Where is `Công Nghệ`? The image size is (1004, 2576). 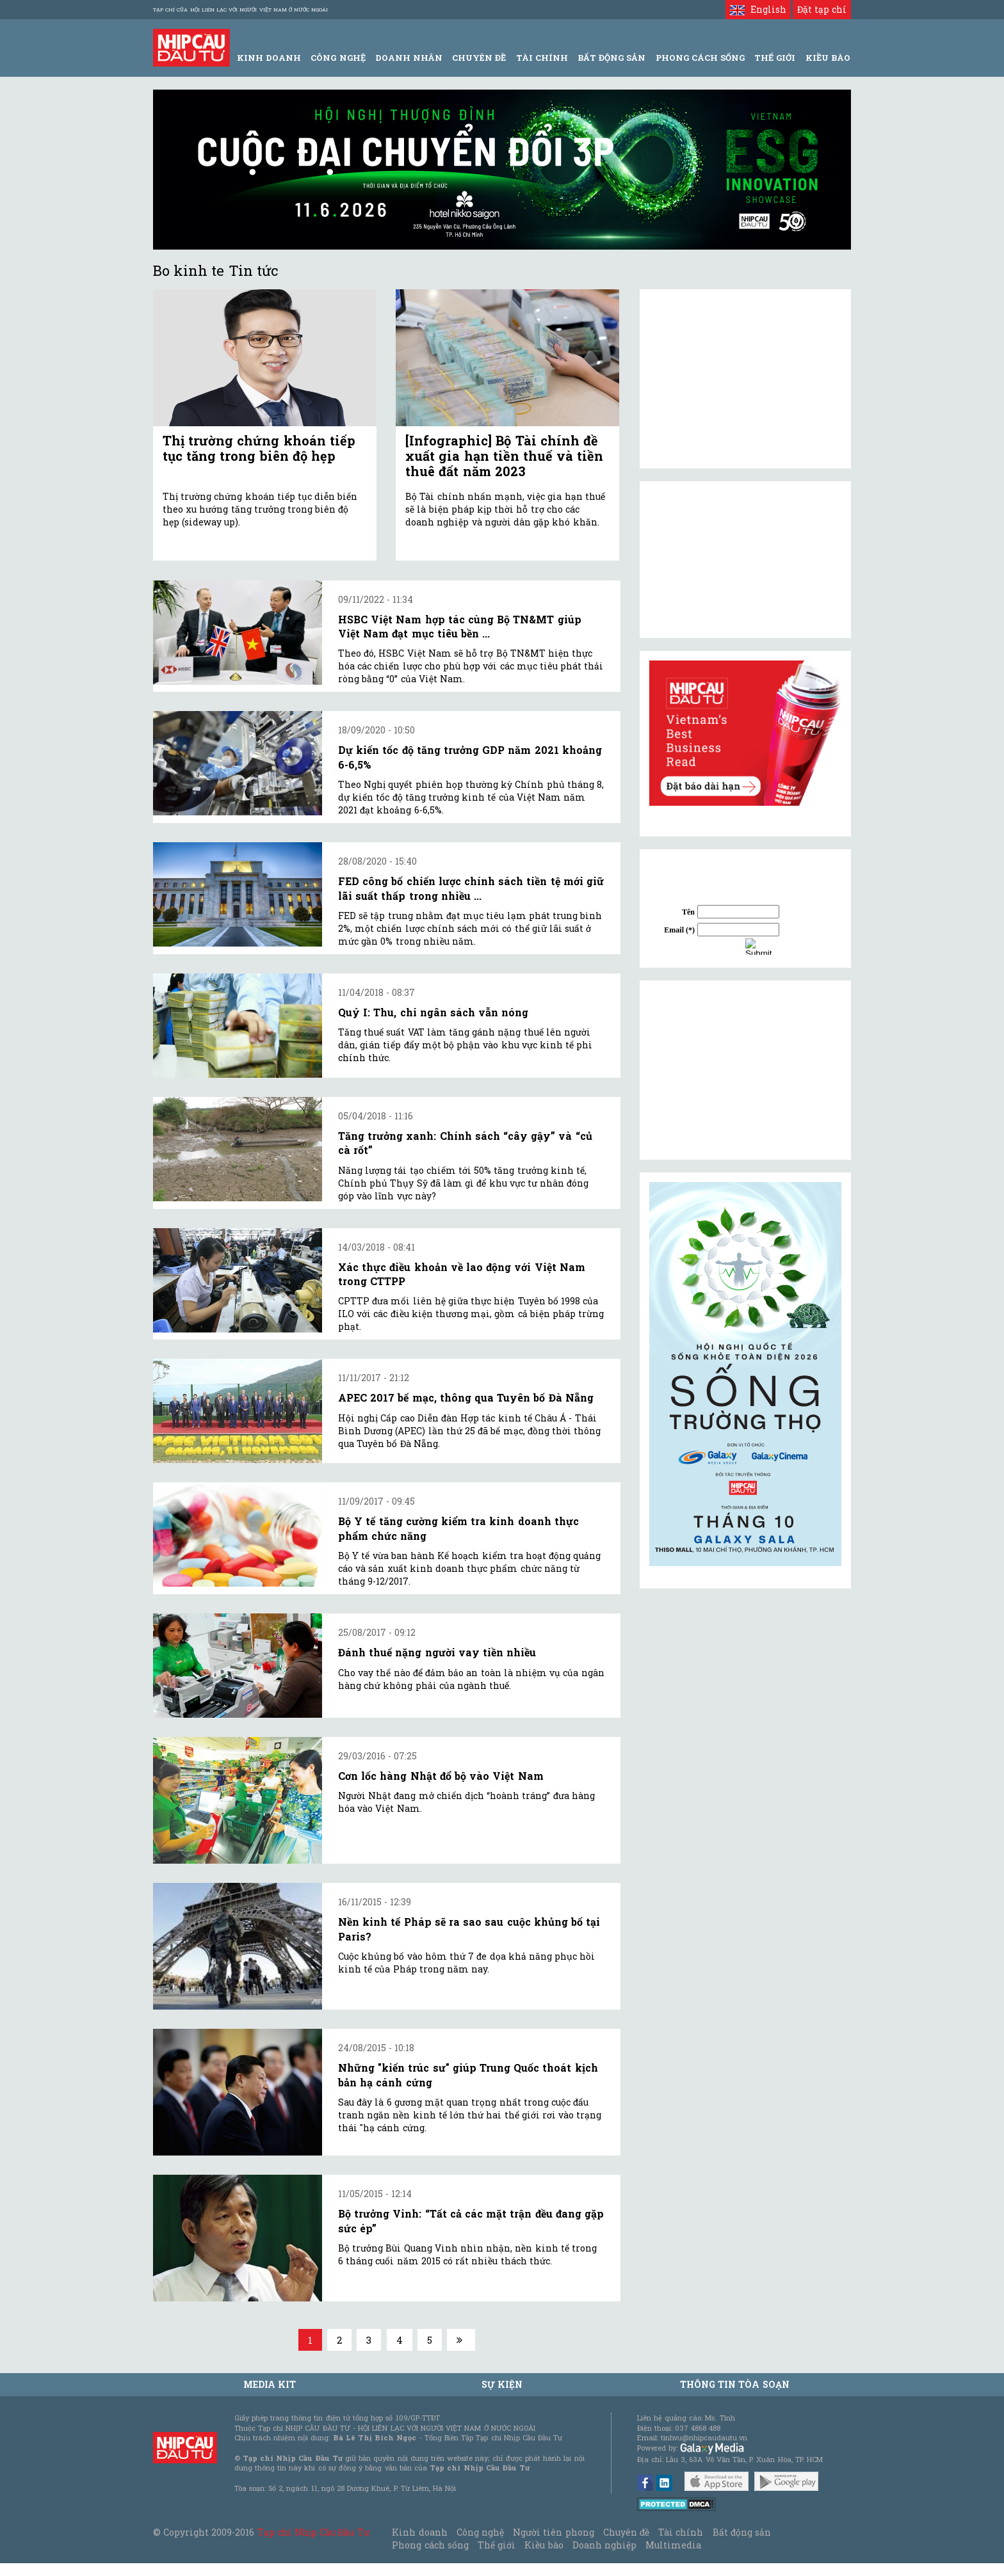 Công Nghệ is located at coordinates (338, 57).